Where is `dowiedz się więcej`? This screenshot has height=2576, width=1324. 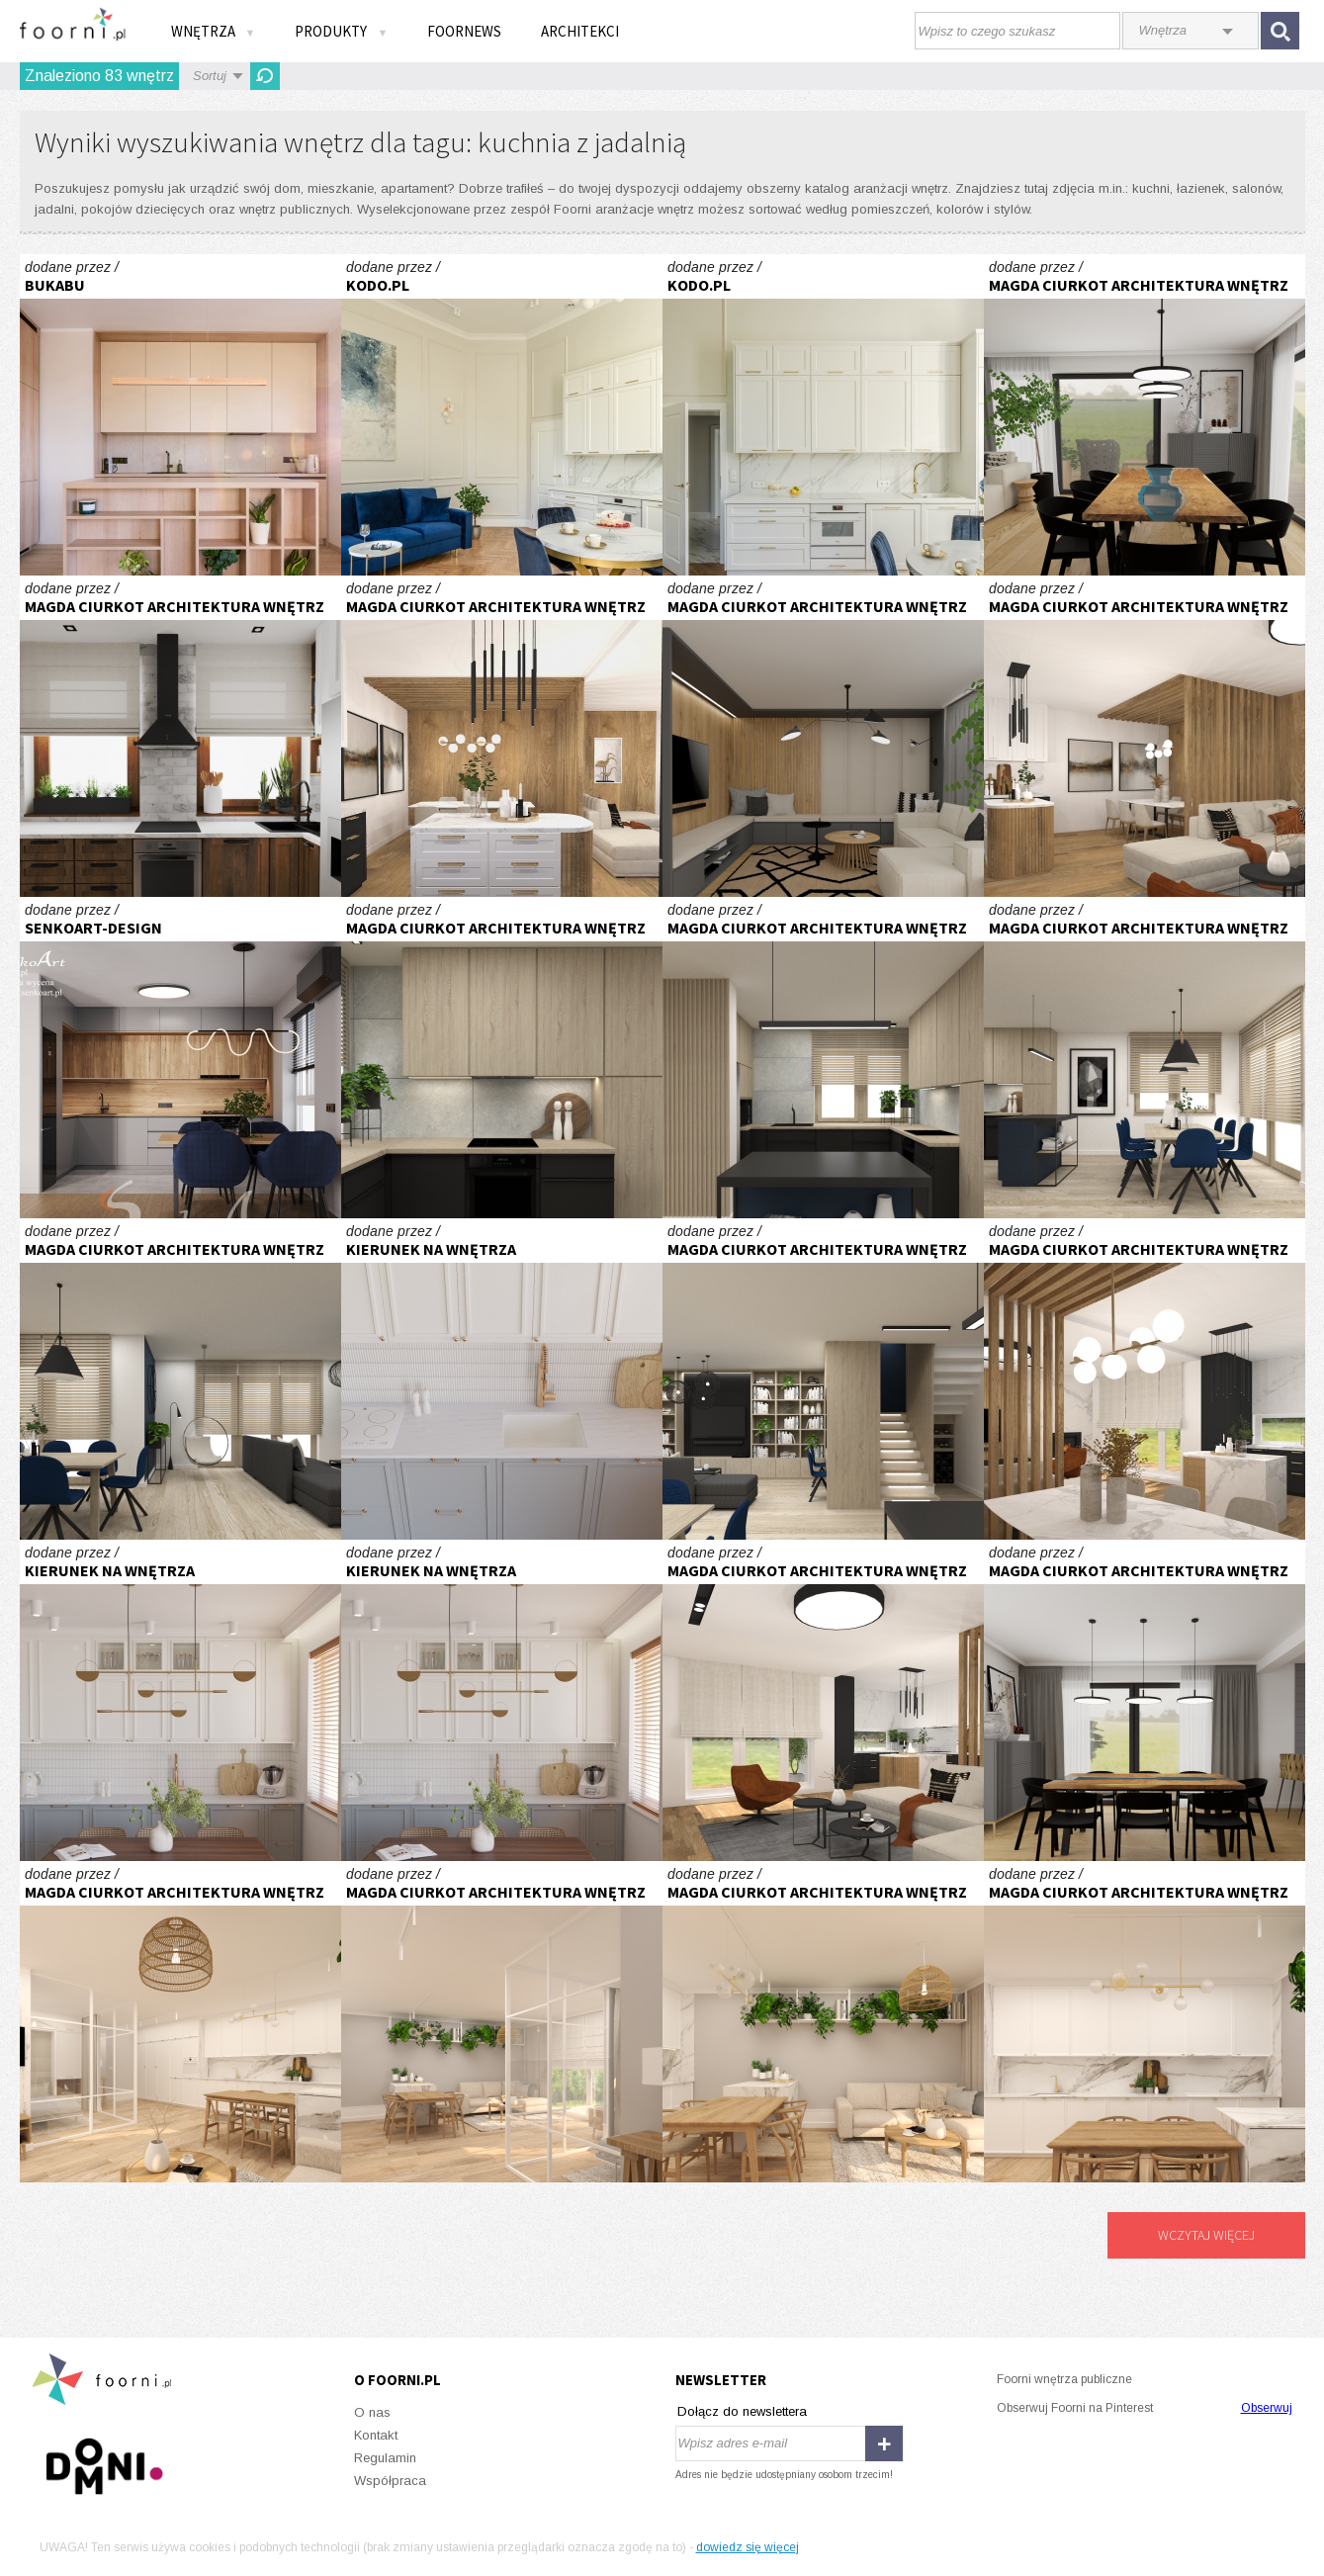
dowiedz się więcej is located at coordinates (747, 2547).